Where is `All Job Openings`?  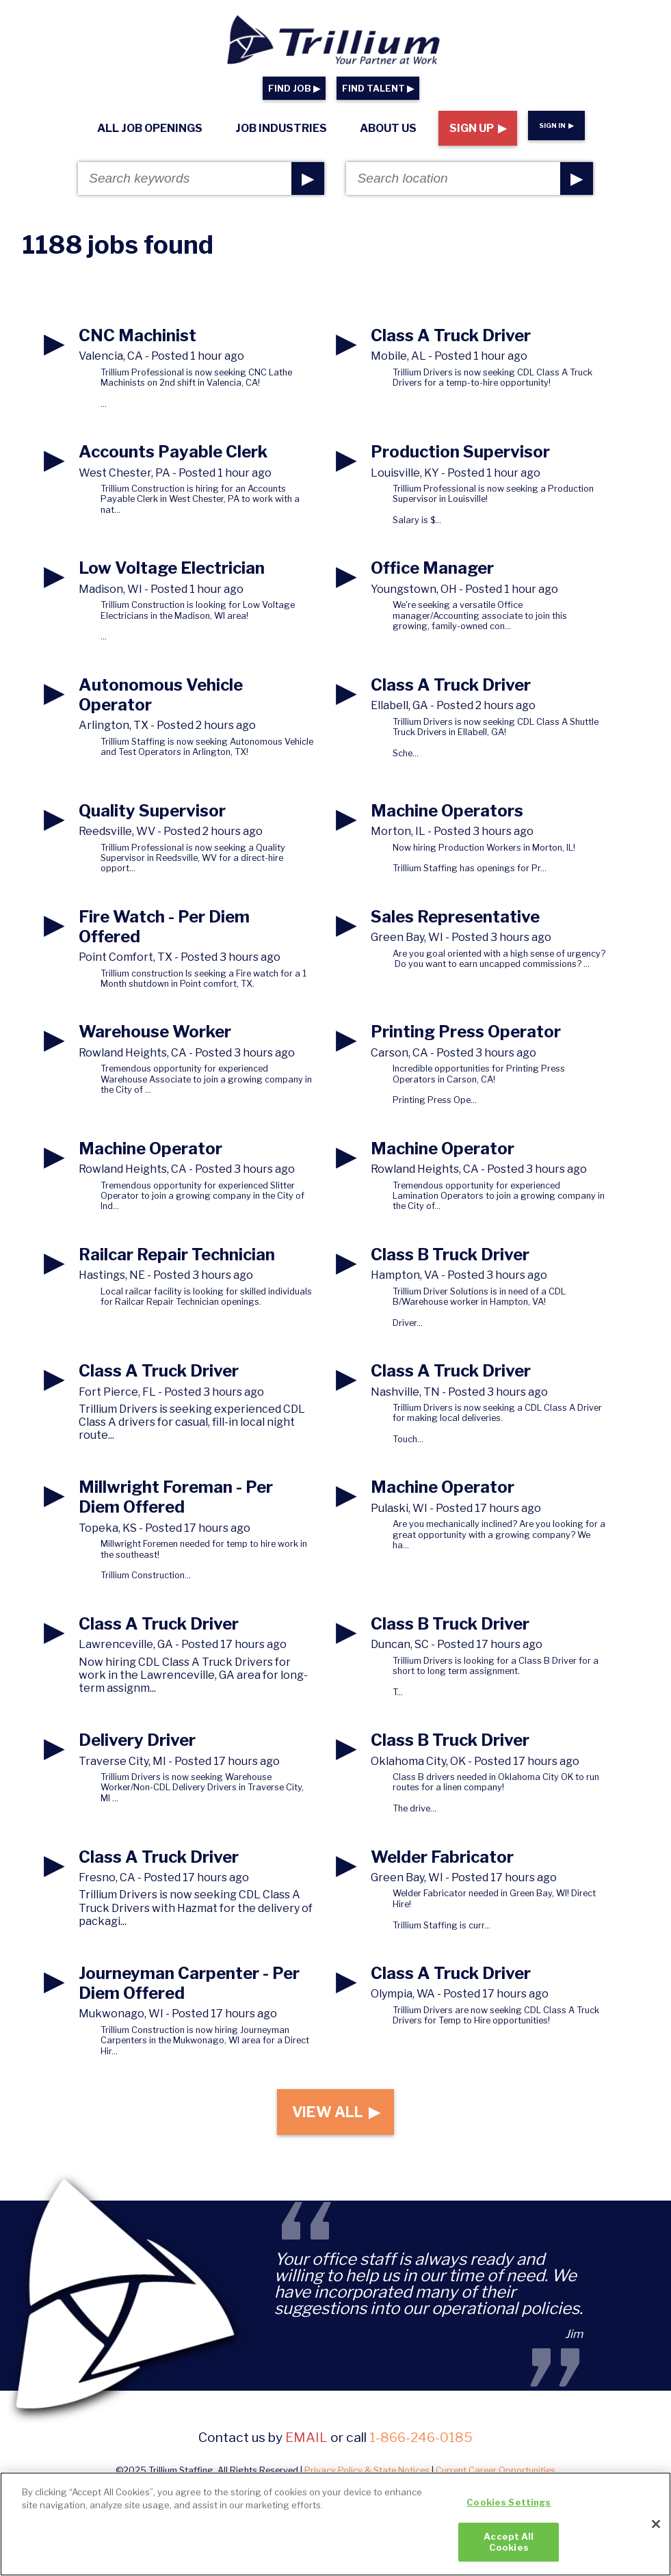
All Job Openings is located at coordinates (149, 128).